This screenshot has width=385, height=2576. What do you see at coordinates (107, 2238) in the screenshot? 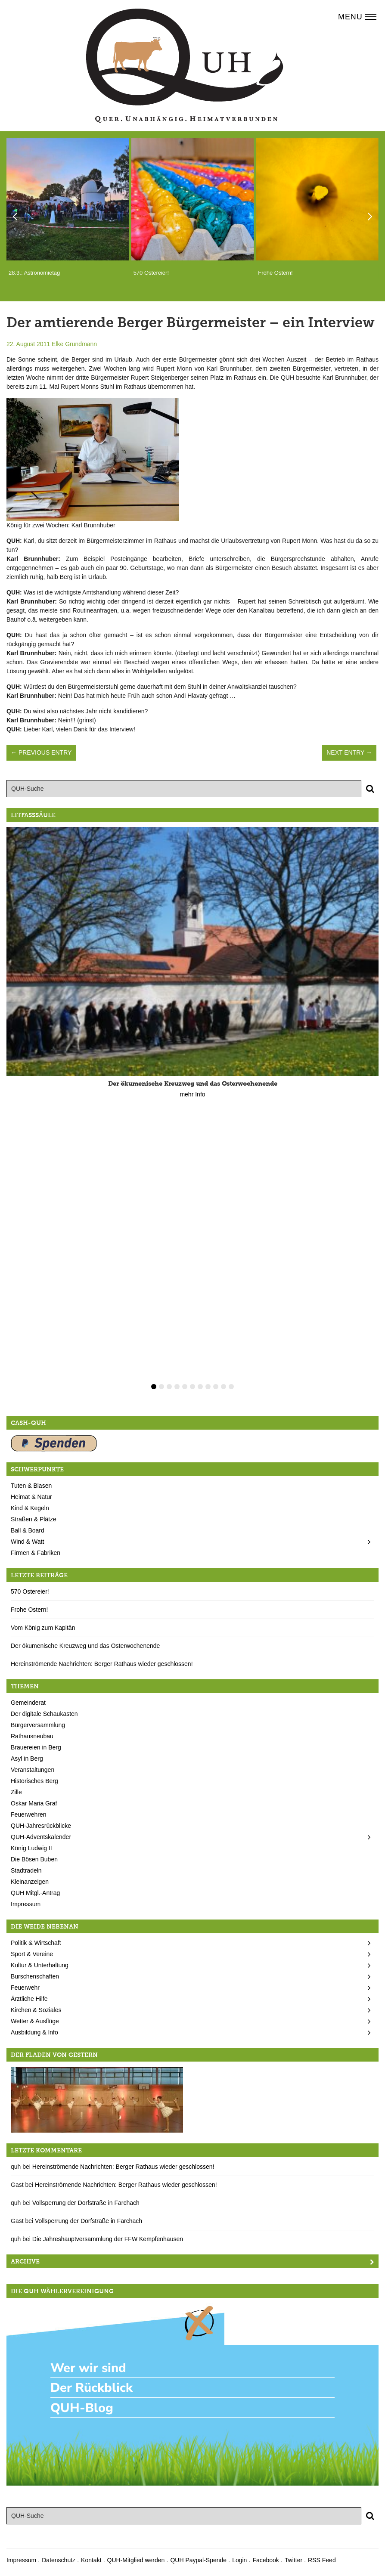
I see `Die Jahreshauptversammlung der FFW Kempfenhausen` at bounding box center [107, 2238].